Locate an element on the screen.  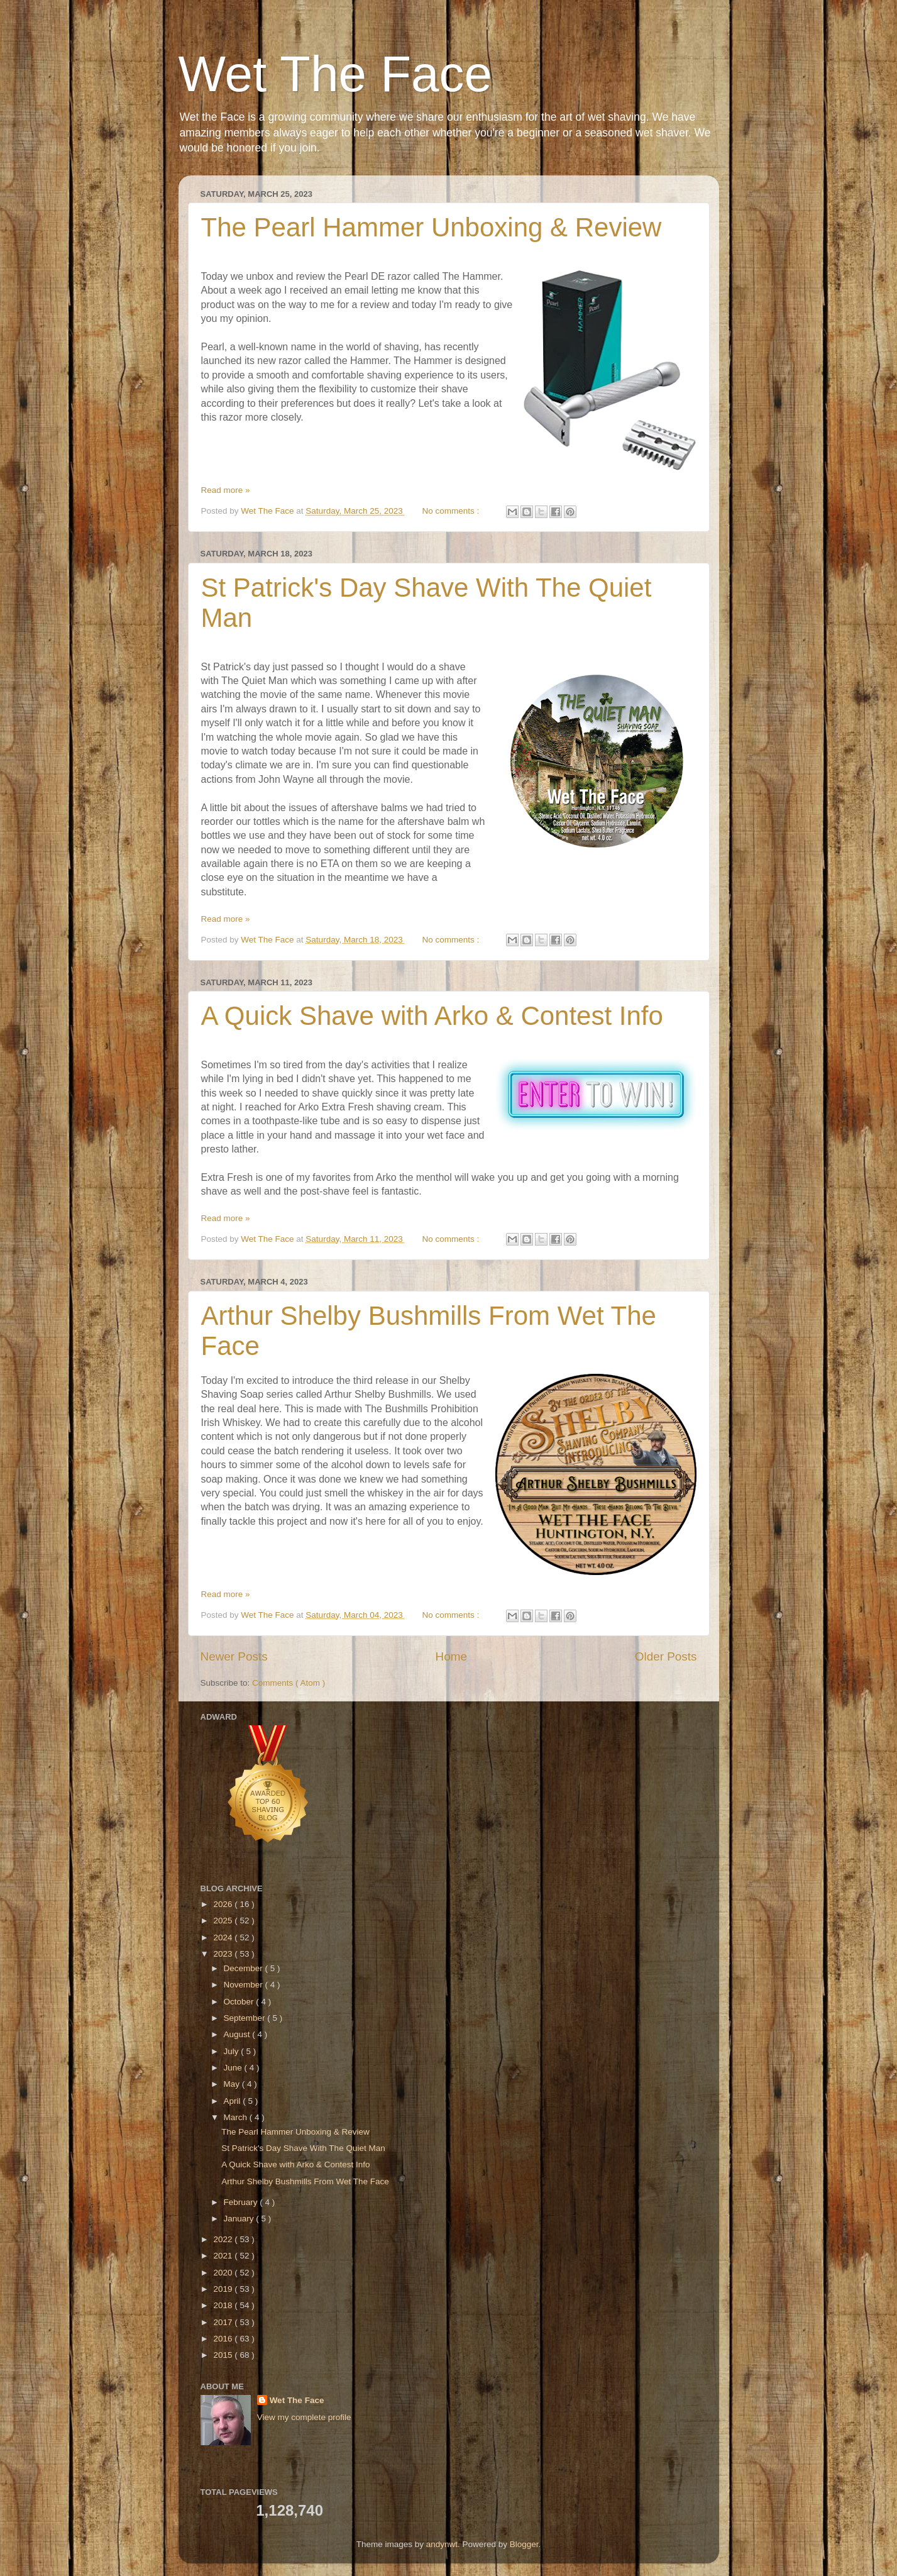
June is located at coordinates (234, 2067).